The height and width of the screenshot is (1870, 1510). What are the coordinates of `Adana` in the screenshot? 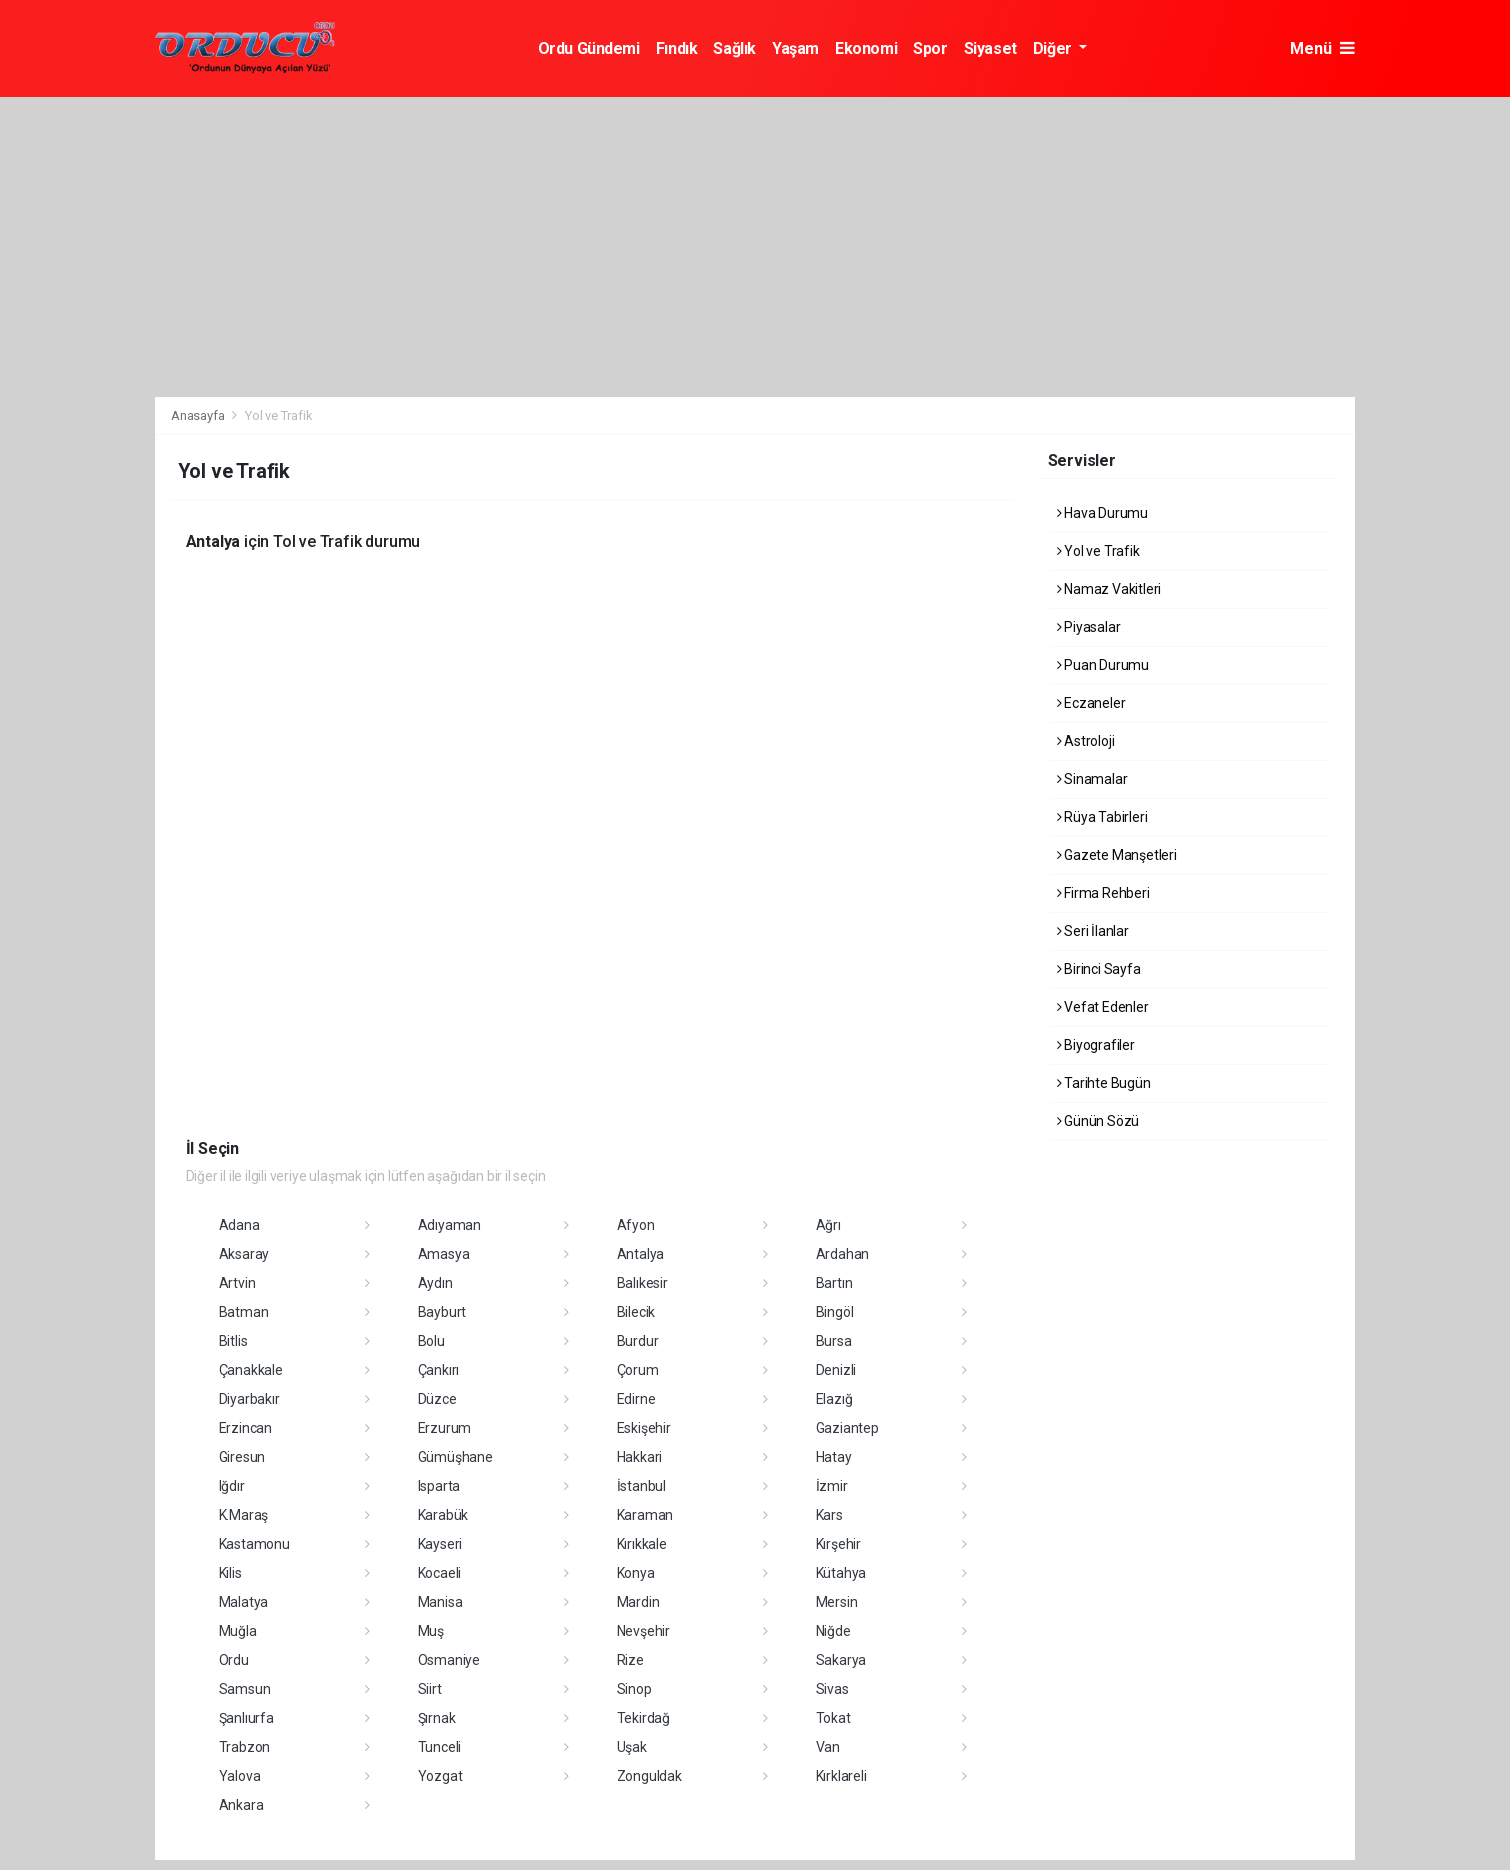 It's located at (239, 1225).